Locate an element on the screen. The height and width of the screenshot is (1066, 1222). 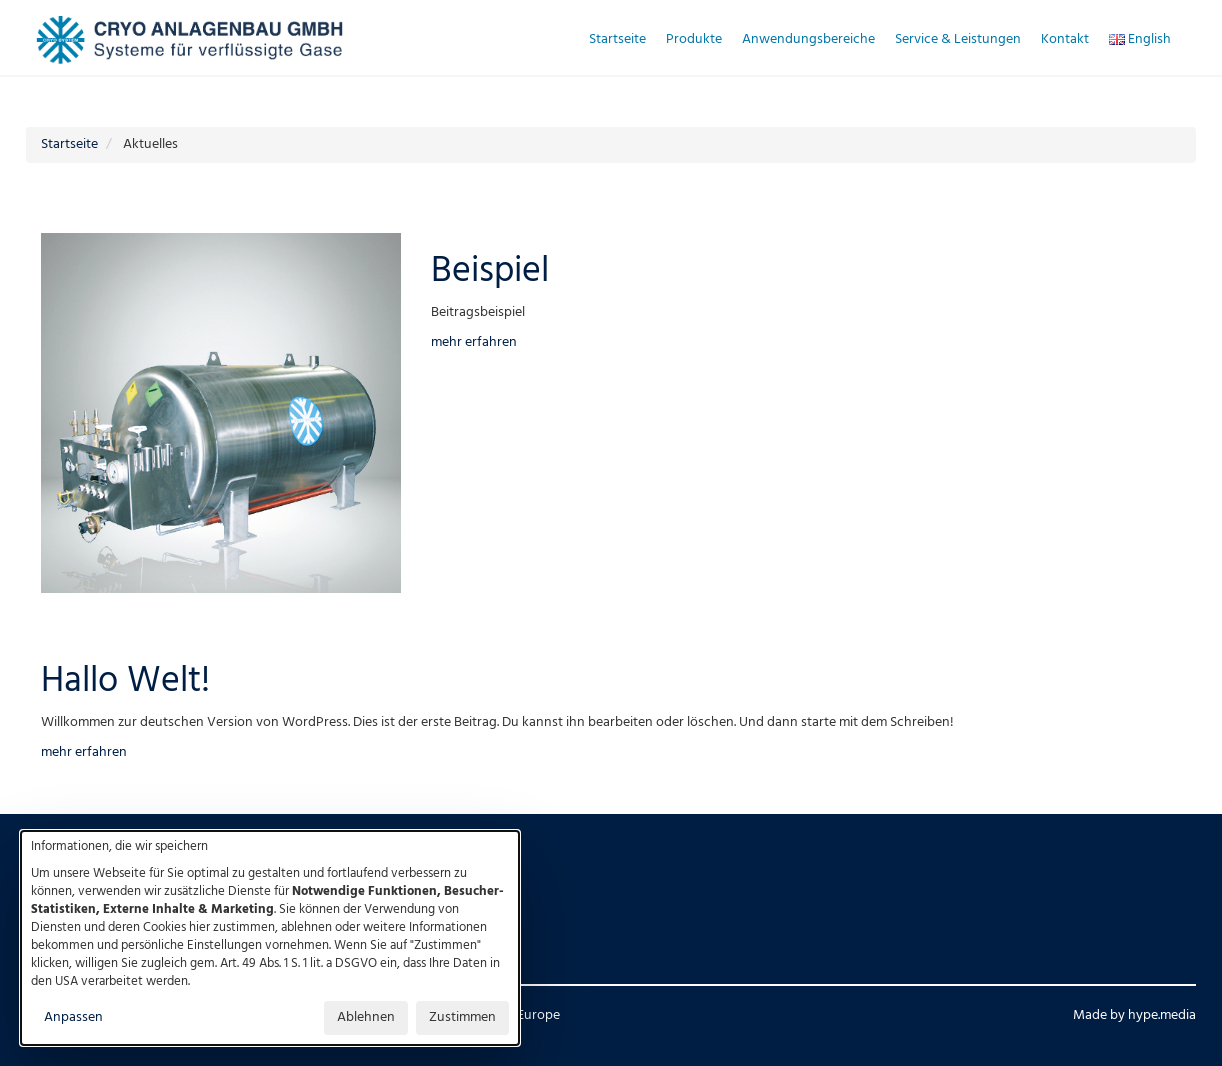
Beispiel is located at coordinates (490, 272).